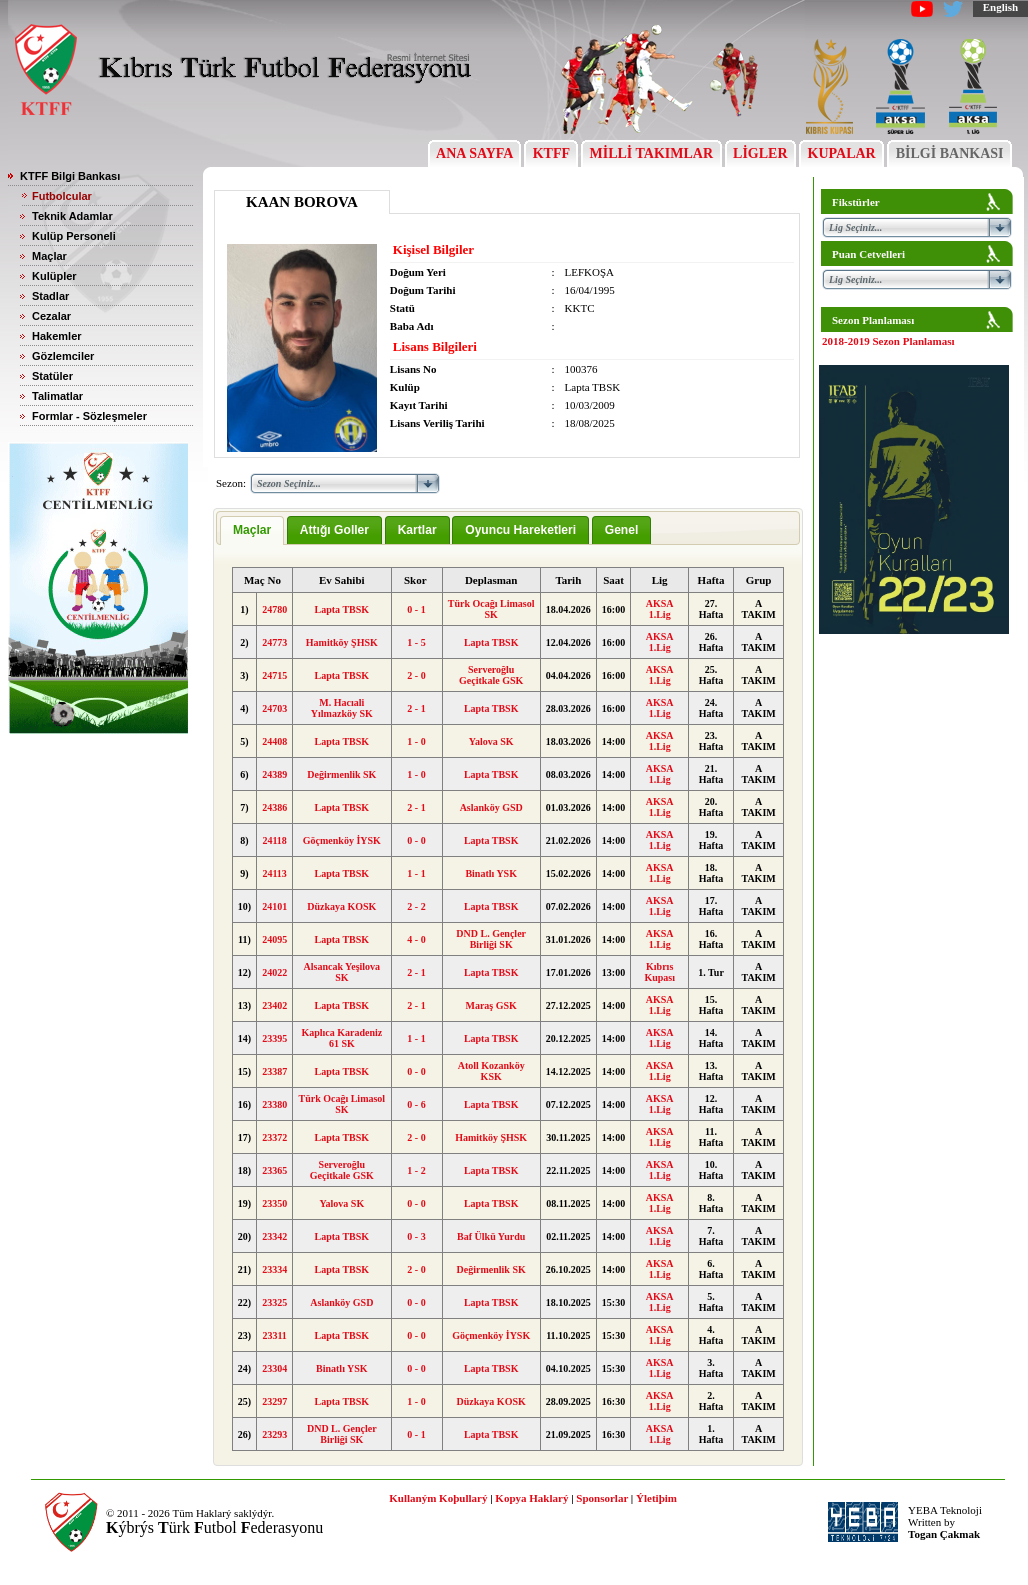  I want to click on 23380, so click(274, 1104).